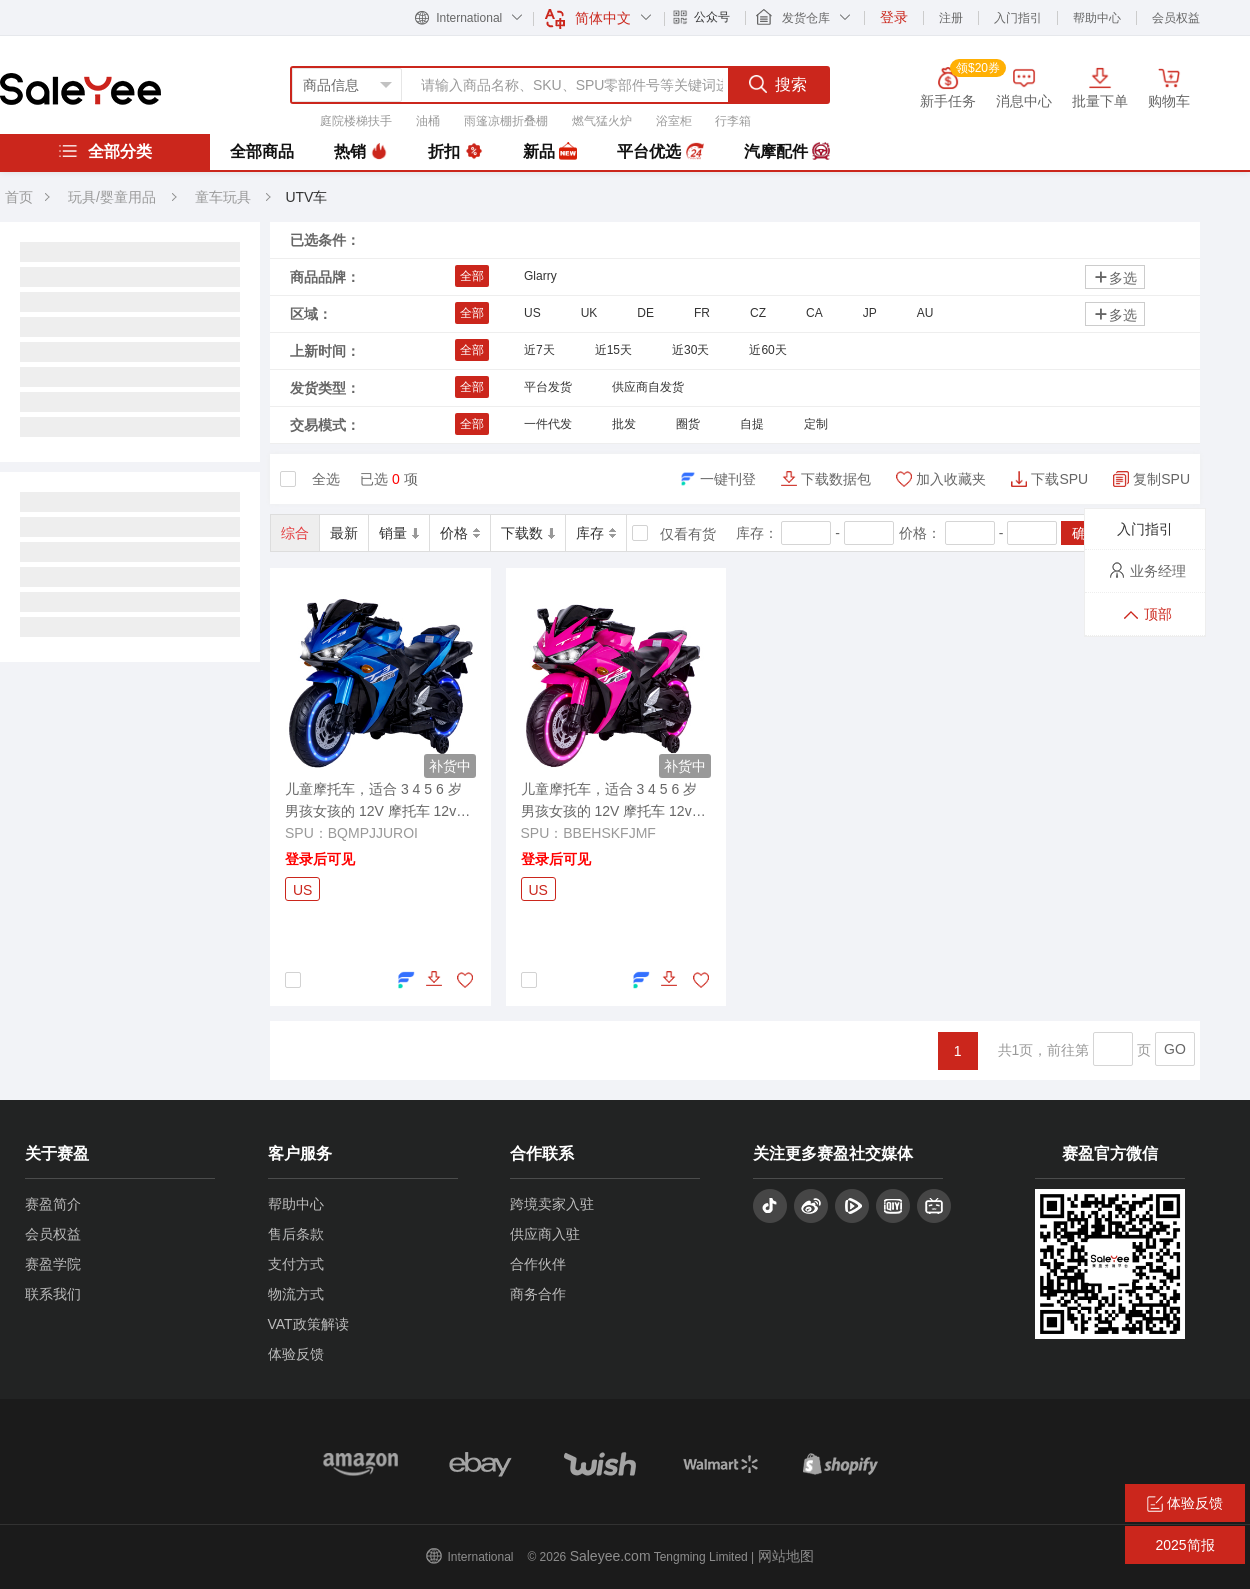 The height and width of the screenshot is (1589, 1250). What do you see at coordinates (602, 121) in the screenshot?
I see `燃气猛火炉` at bounding box center [602, 121].